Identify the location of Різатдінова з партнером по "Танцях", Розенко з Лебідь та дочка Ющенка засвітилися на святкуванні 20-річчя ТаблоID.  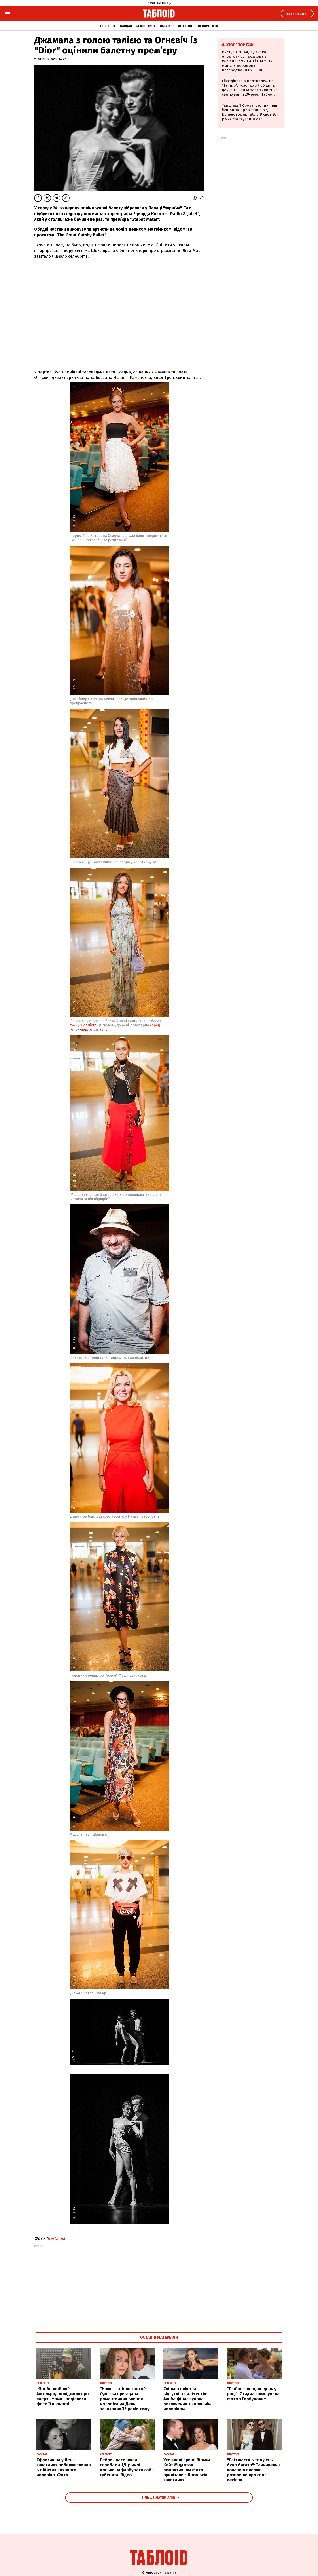
(250, 88).